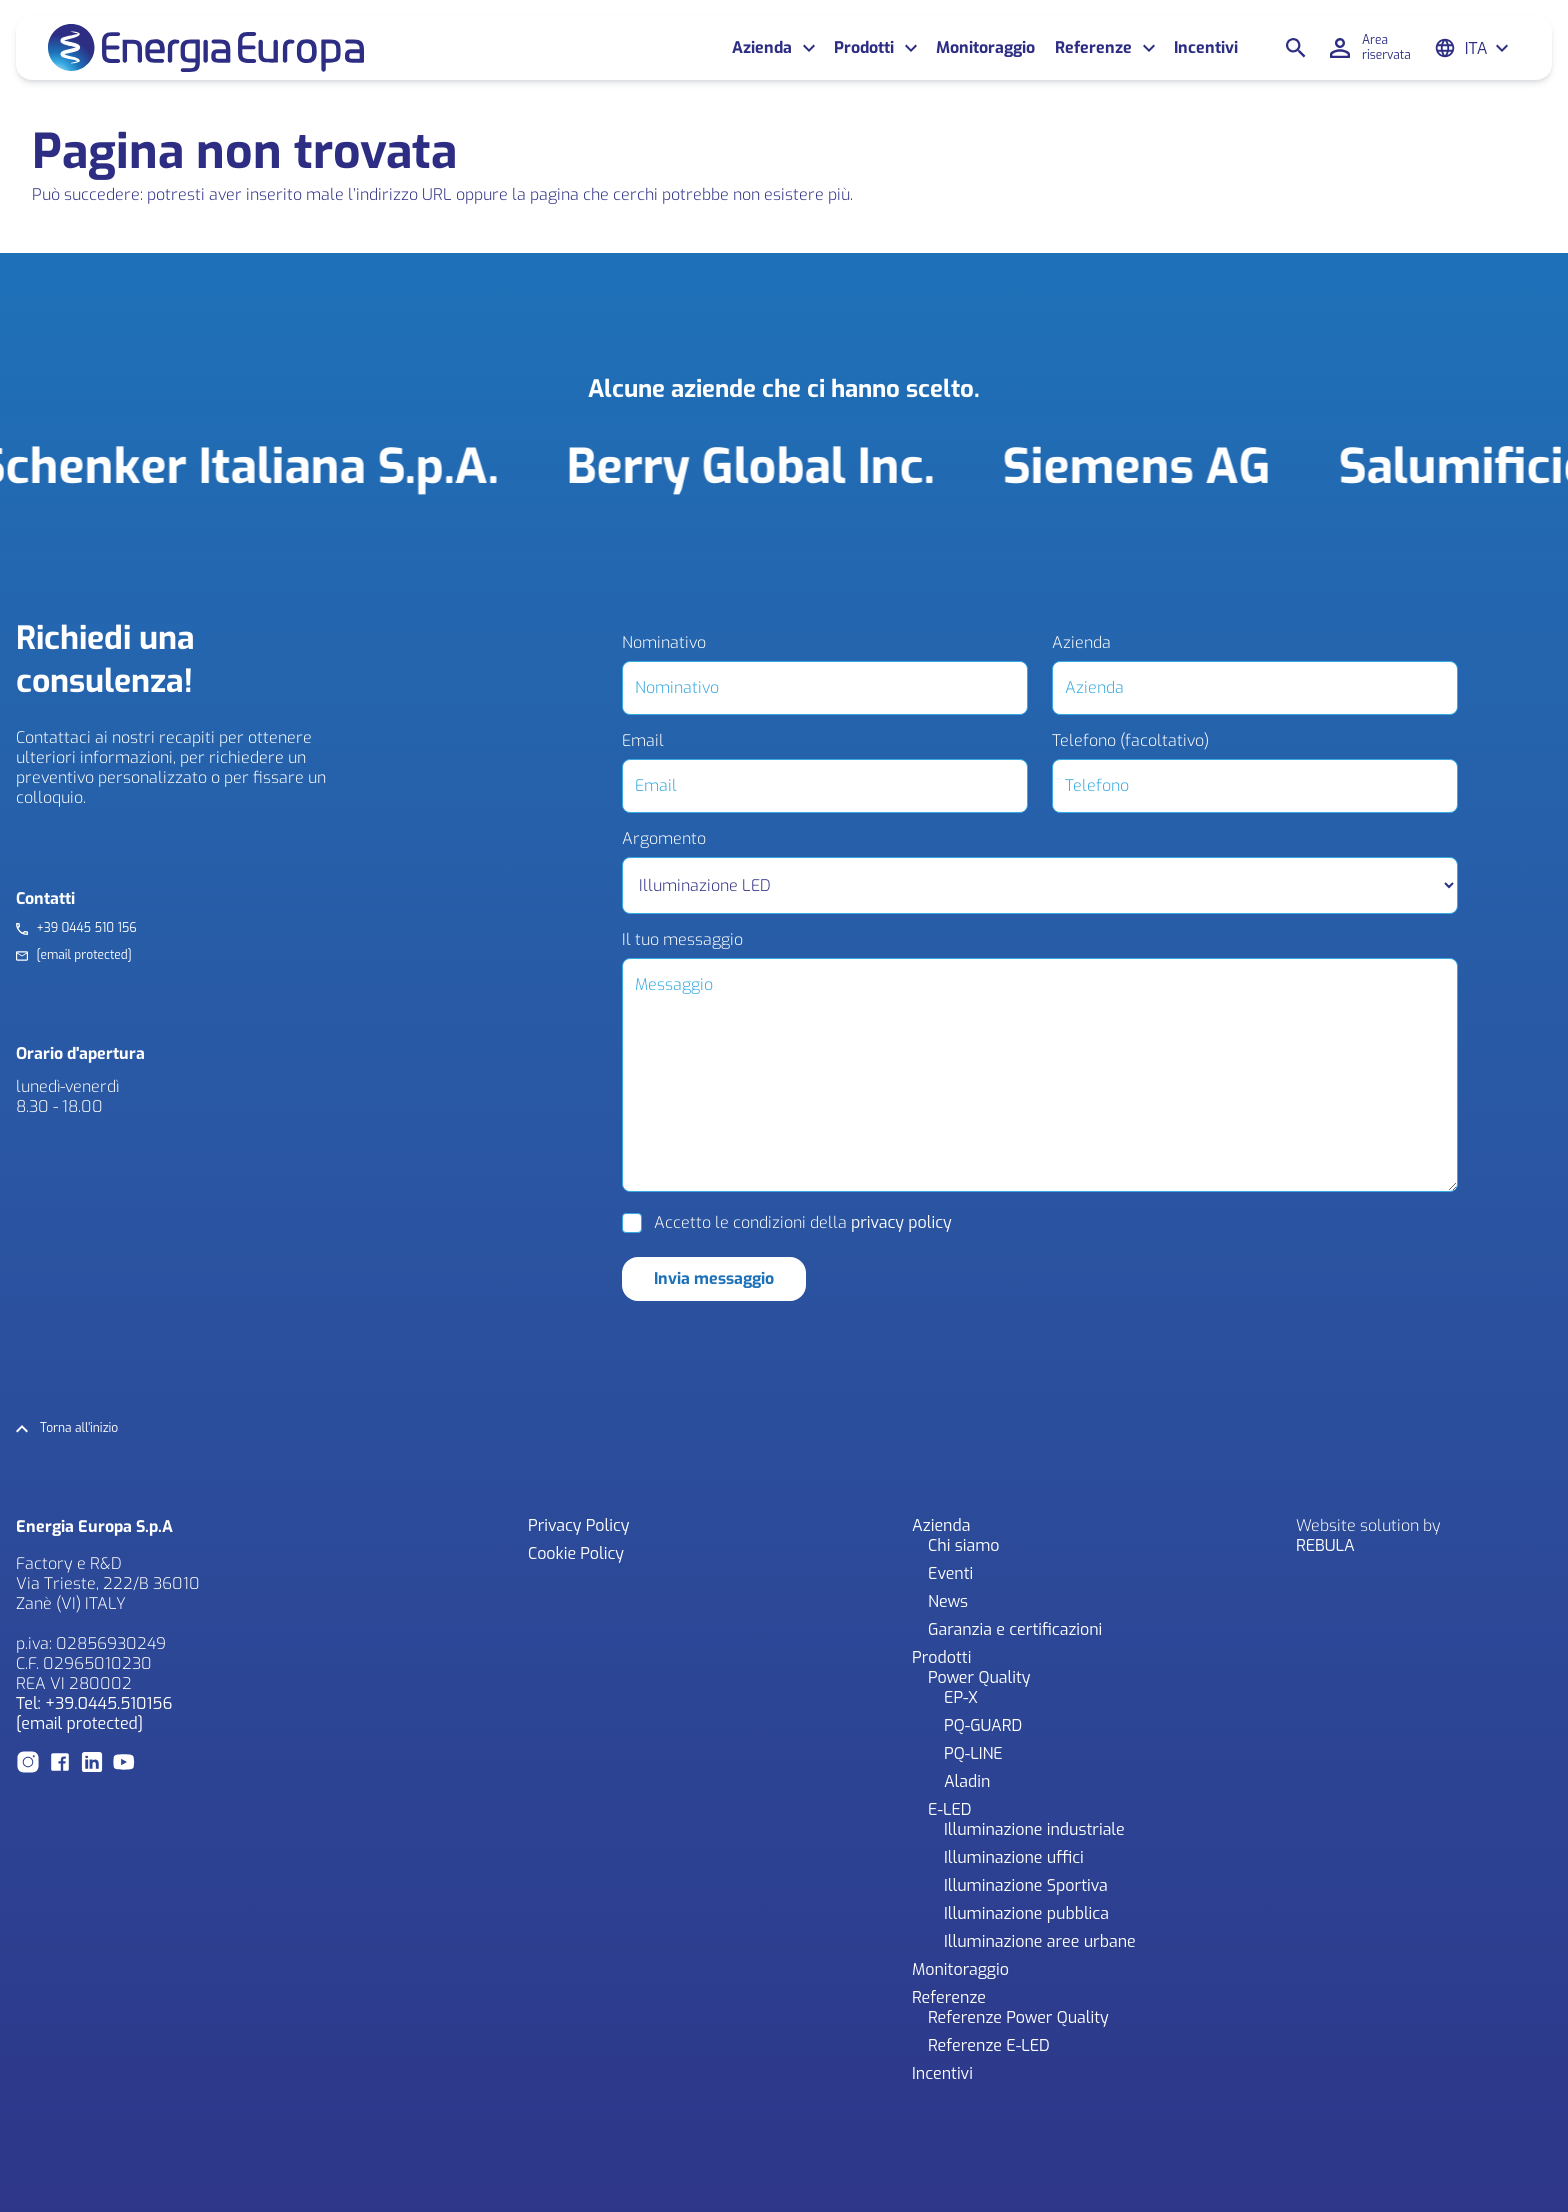  What do you see at coordinates (1325, 1545) in the screenshot?
I see `REBULA` at bounding box center [1325, 1545].